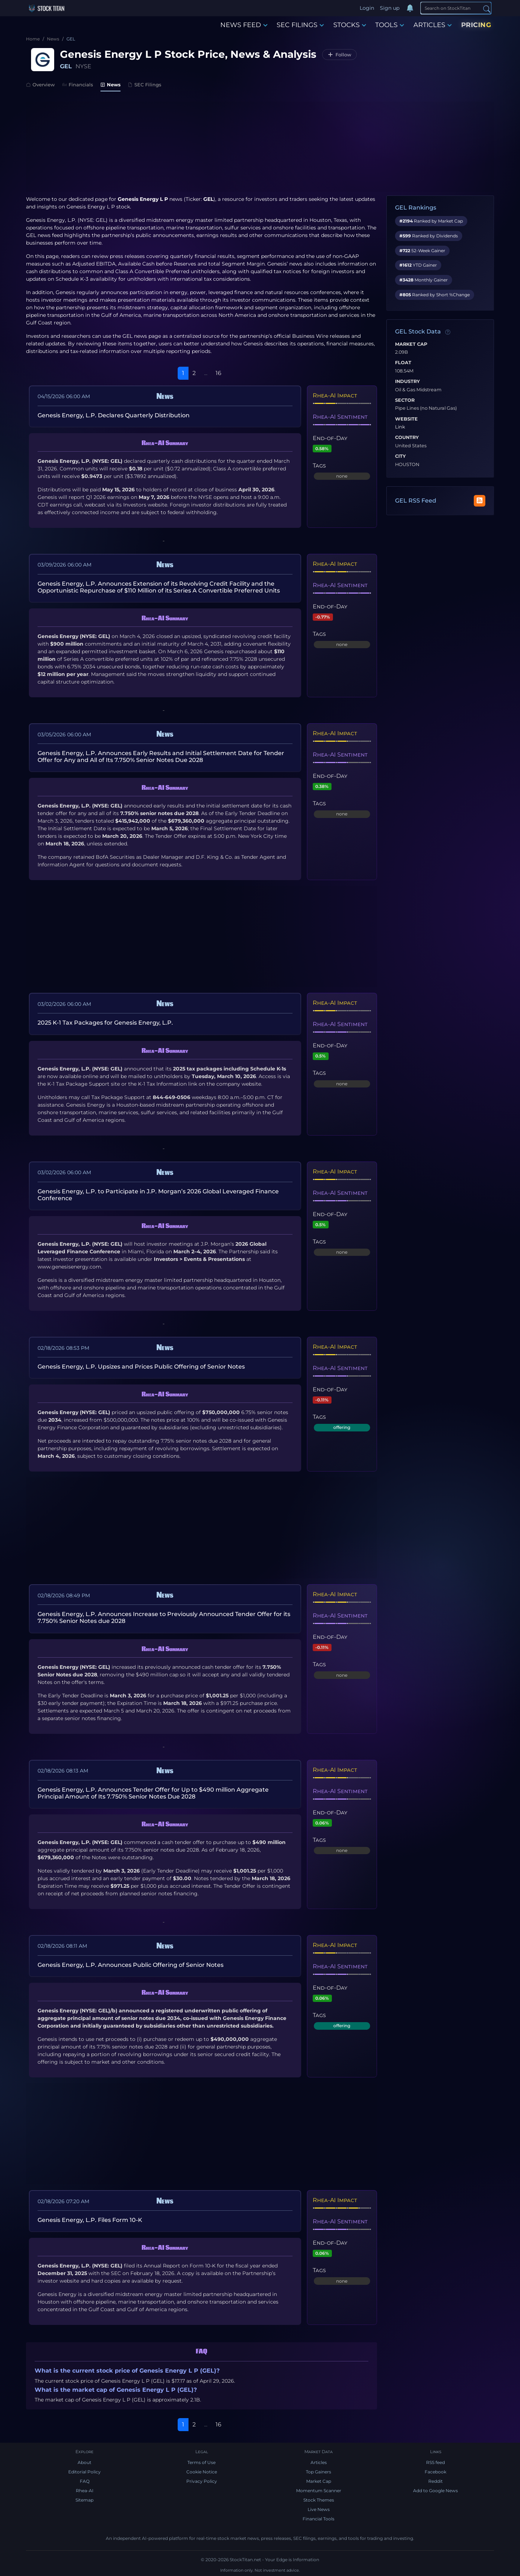 This screenshot has height=2576, width=520. What do you see at coordinates (456, 8) in the screenshot?
I see `[Search]` at bounding box center [456, 8].